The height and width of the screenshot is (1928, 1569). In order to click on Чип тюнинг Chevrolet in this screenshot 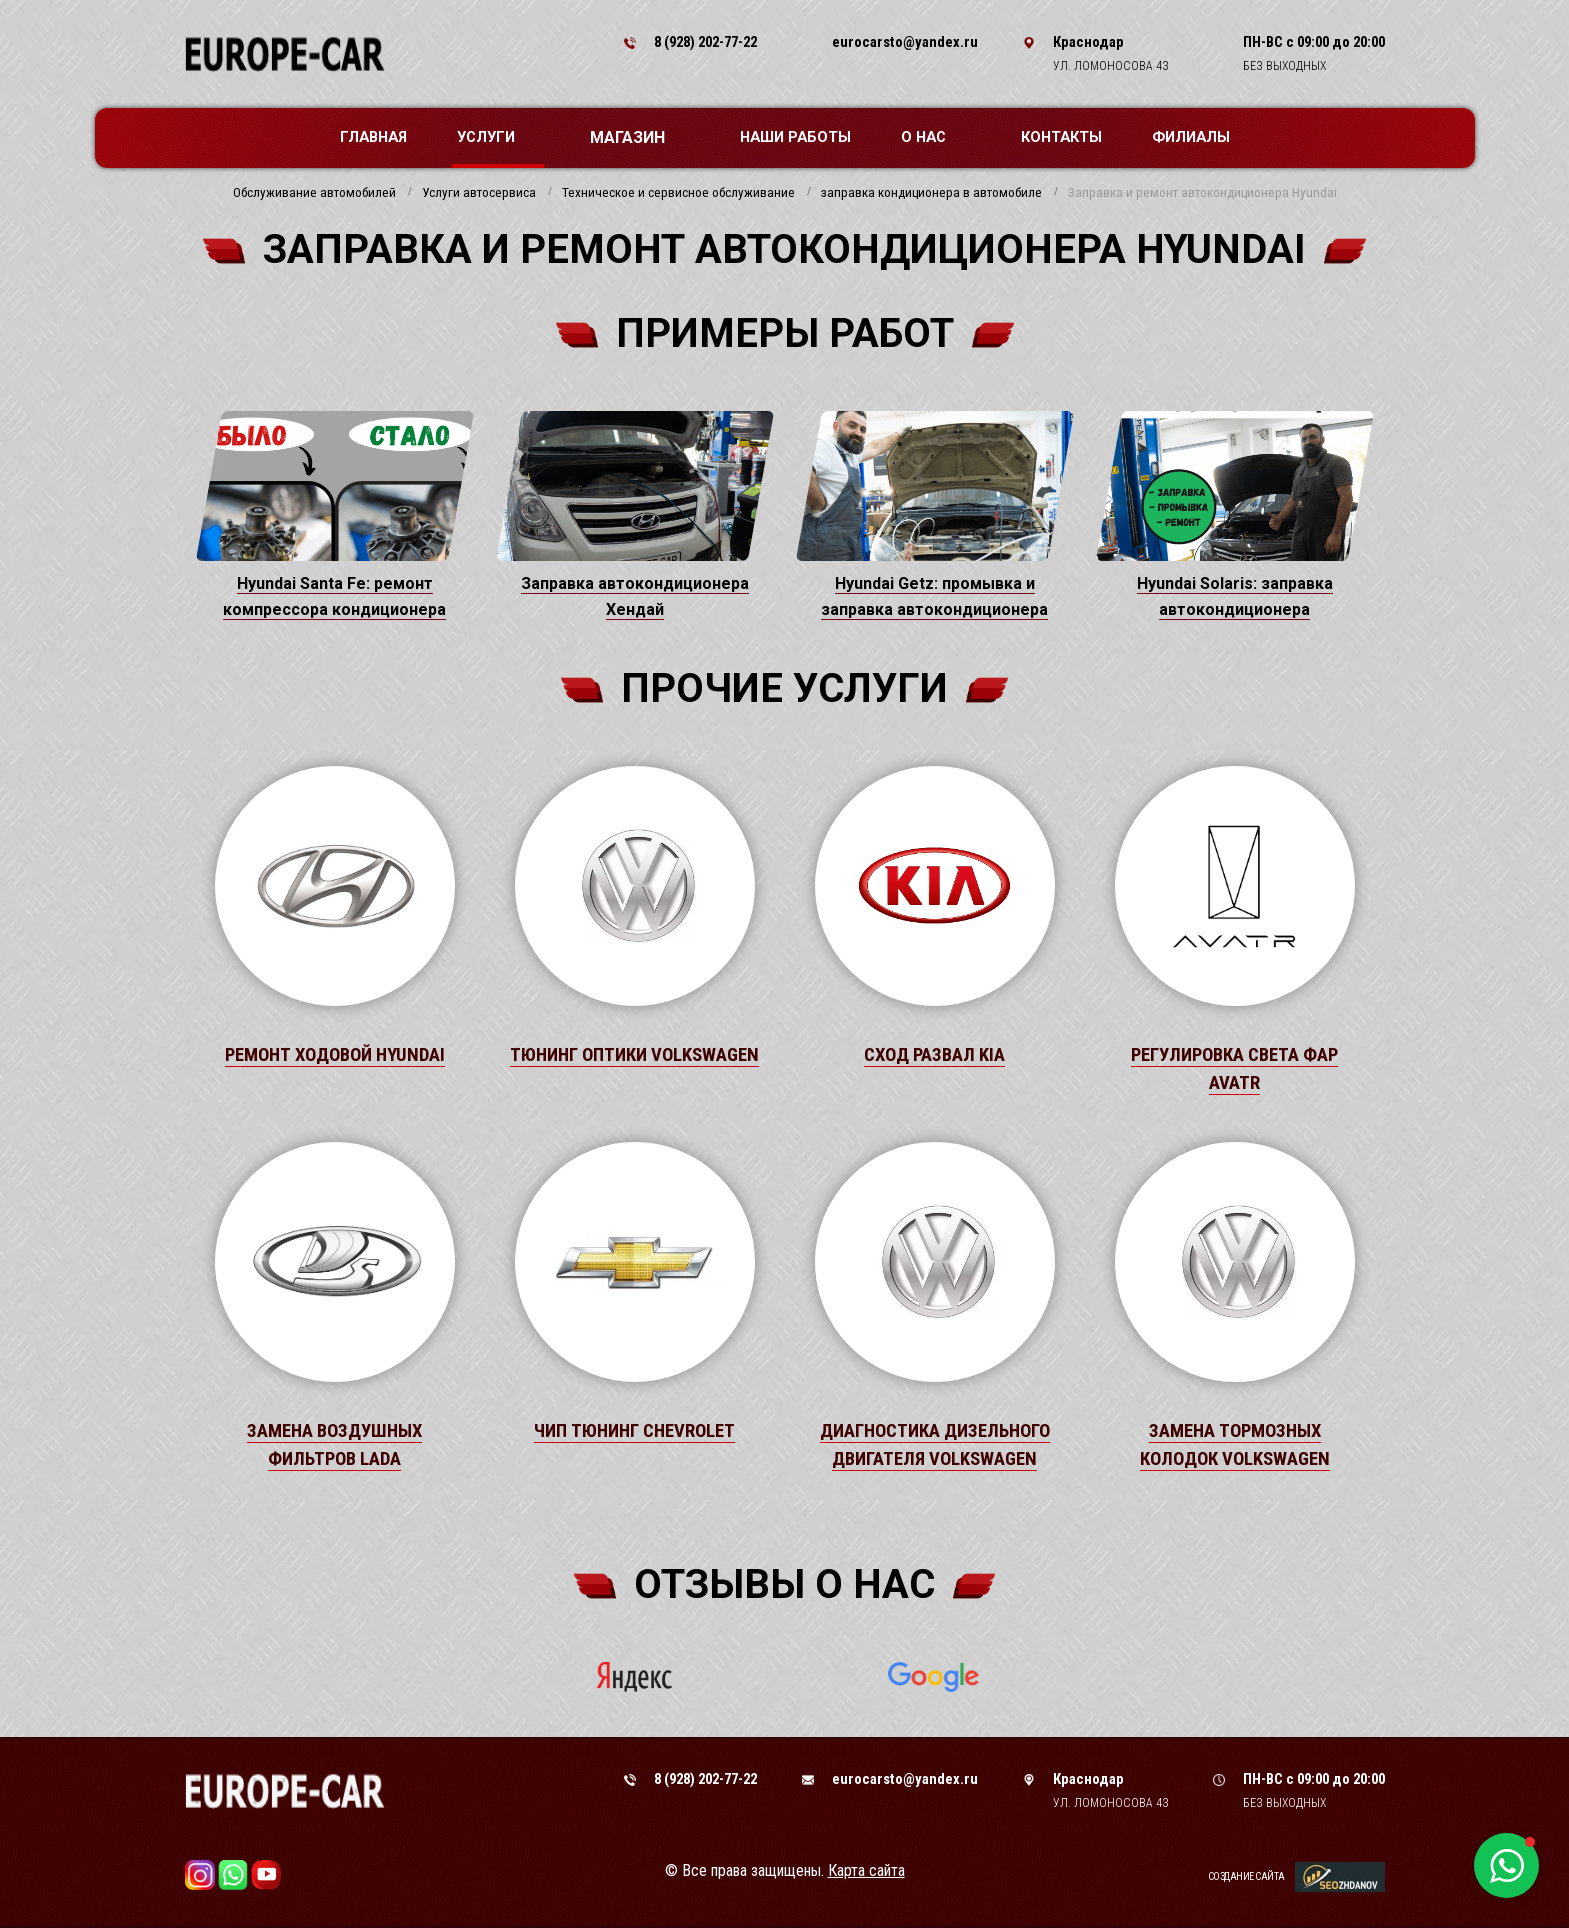, I will do `click(634, 1431)`.